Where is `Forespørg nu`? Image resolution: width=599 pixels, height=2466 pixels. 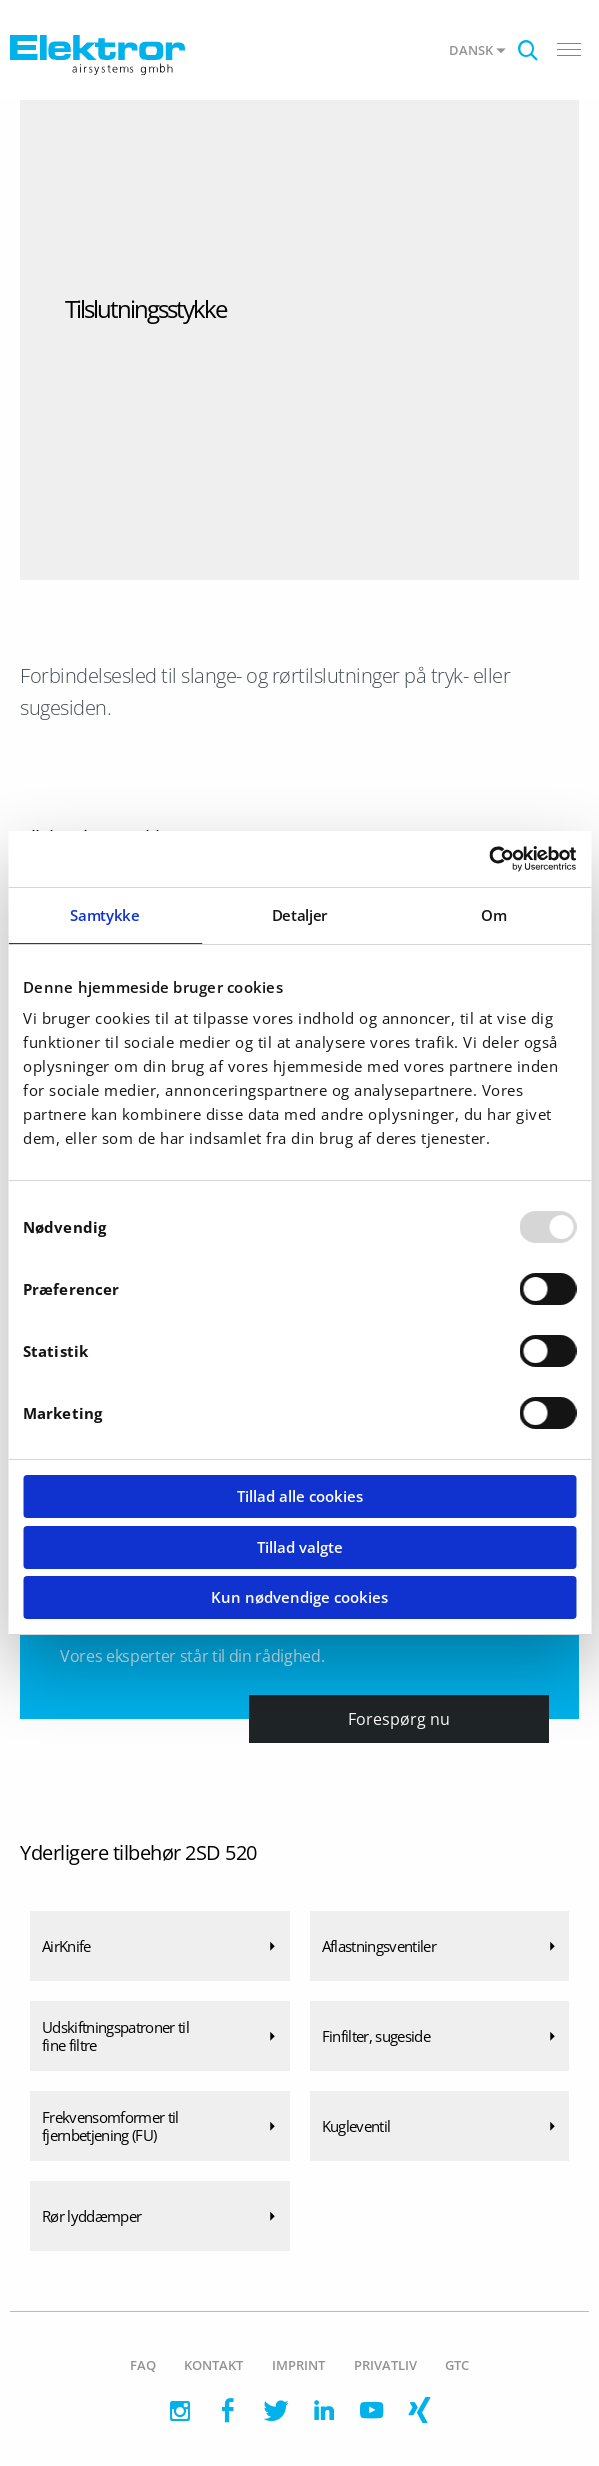 Forespørg nu is located at coordinates (399, 1719).